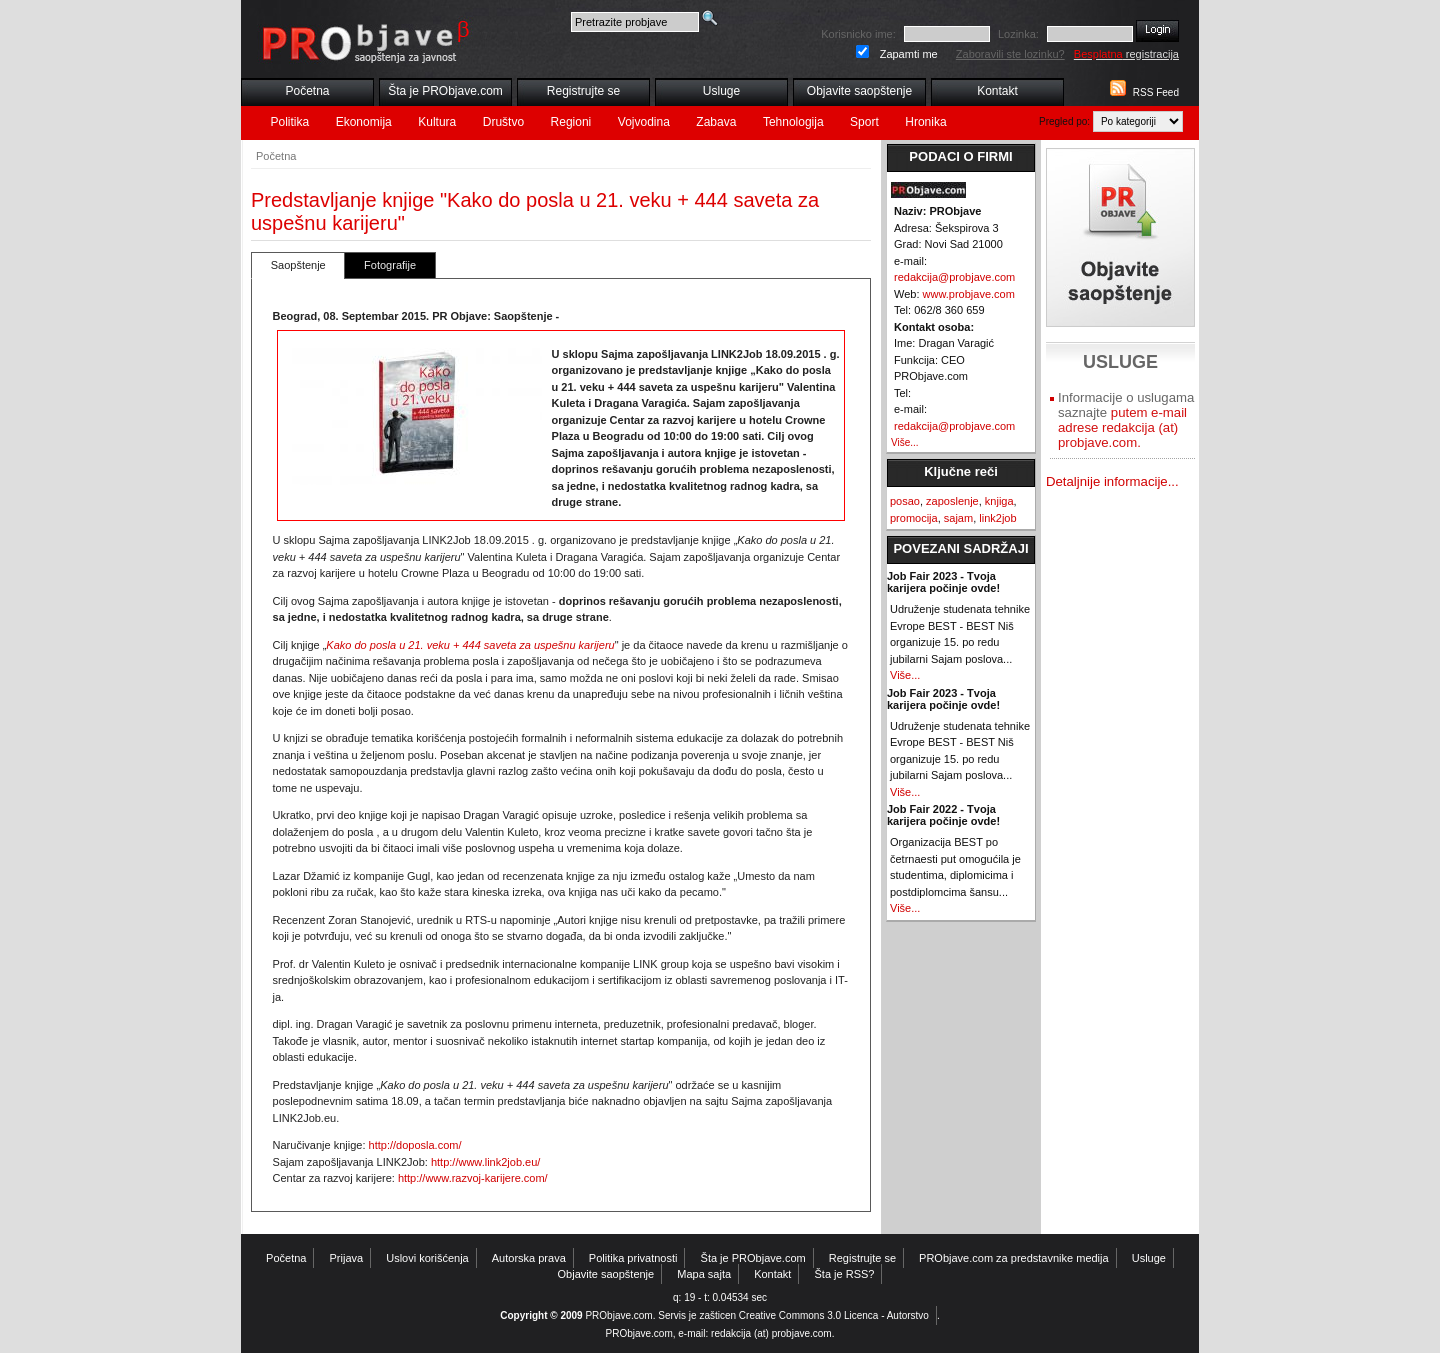 The width and height of the screenshot is (1440, 1353). Describe the element at coordinates (1112, 481) in the screenshot. I see `Detaljnije informacije...` at that location.